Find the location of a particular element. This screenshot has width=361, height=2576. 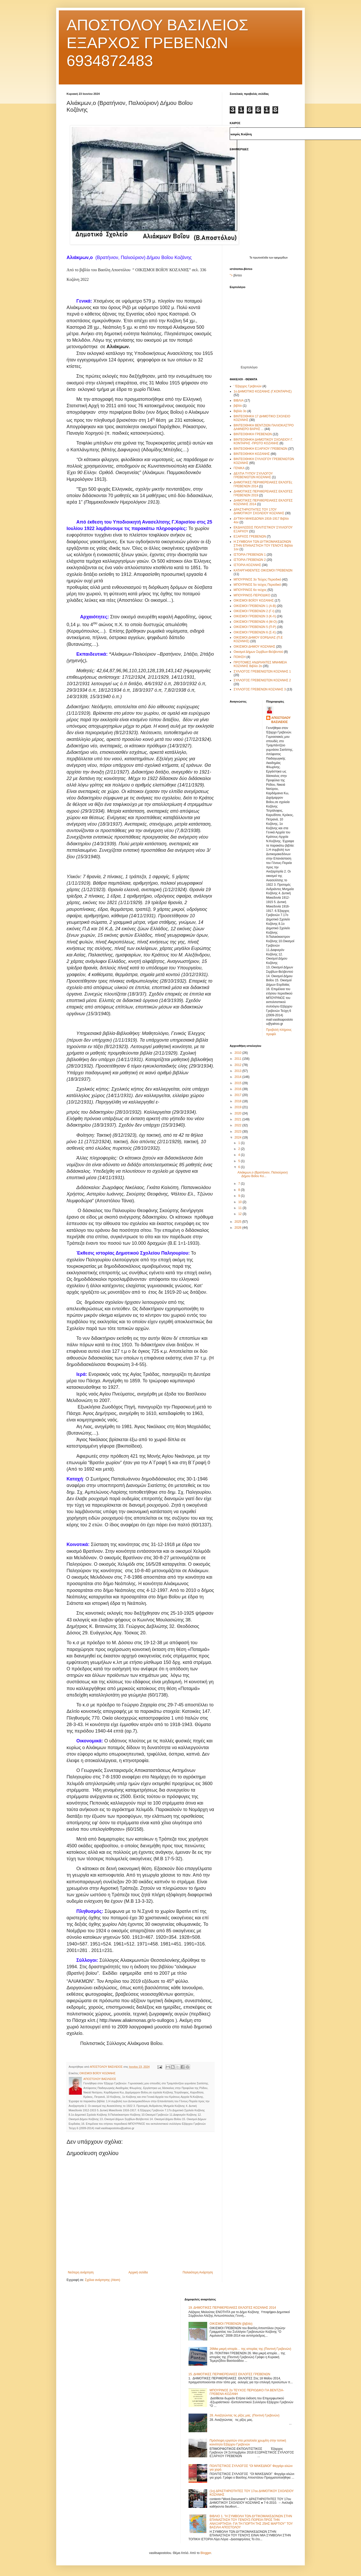

2013 is located at coordinates (238, 1071).